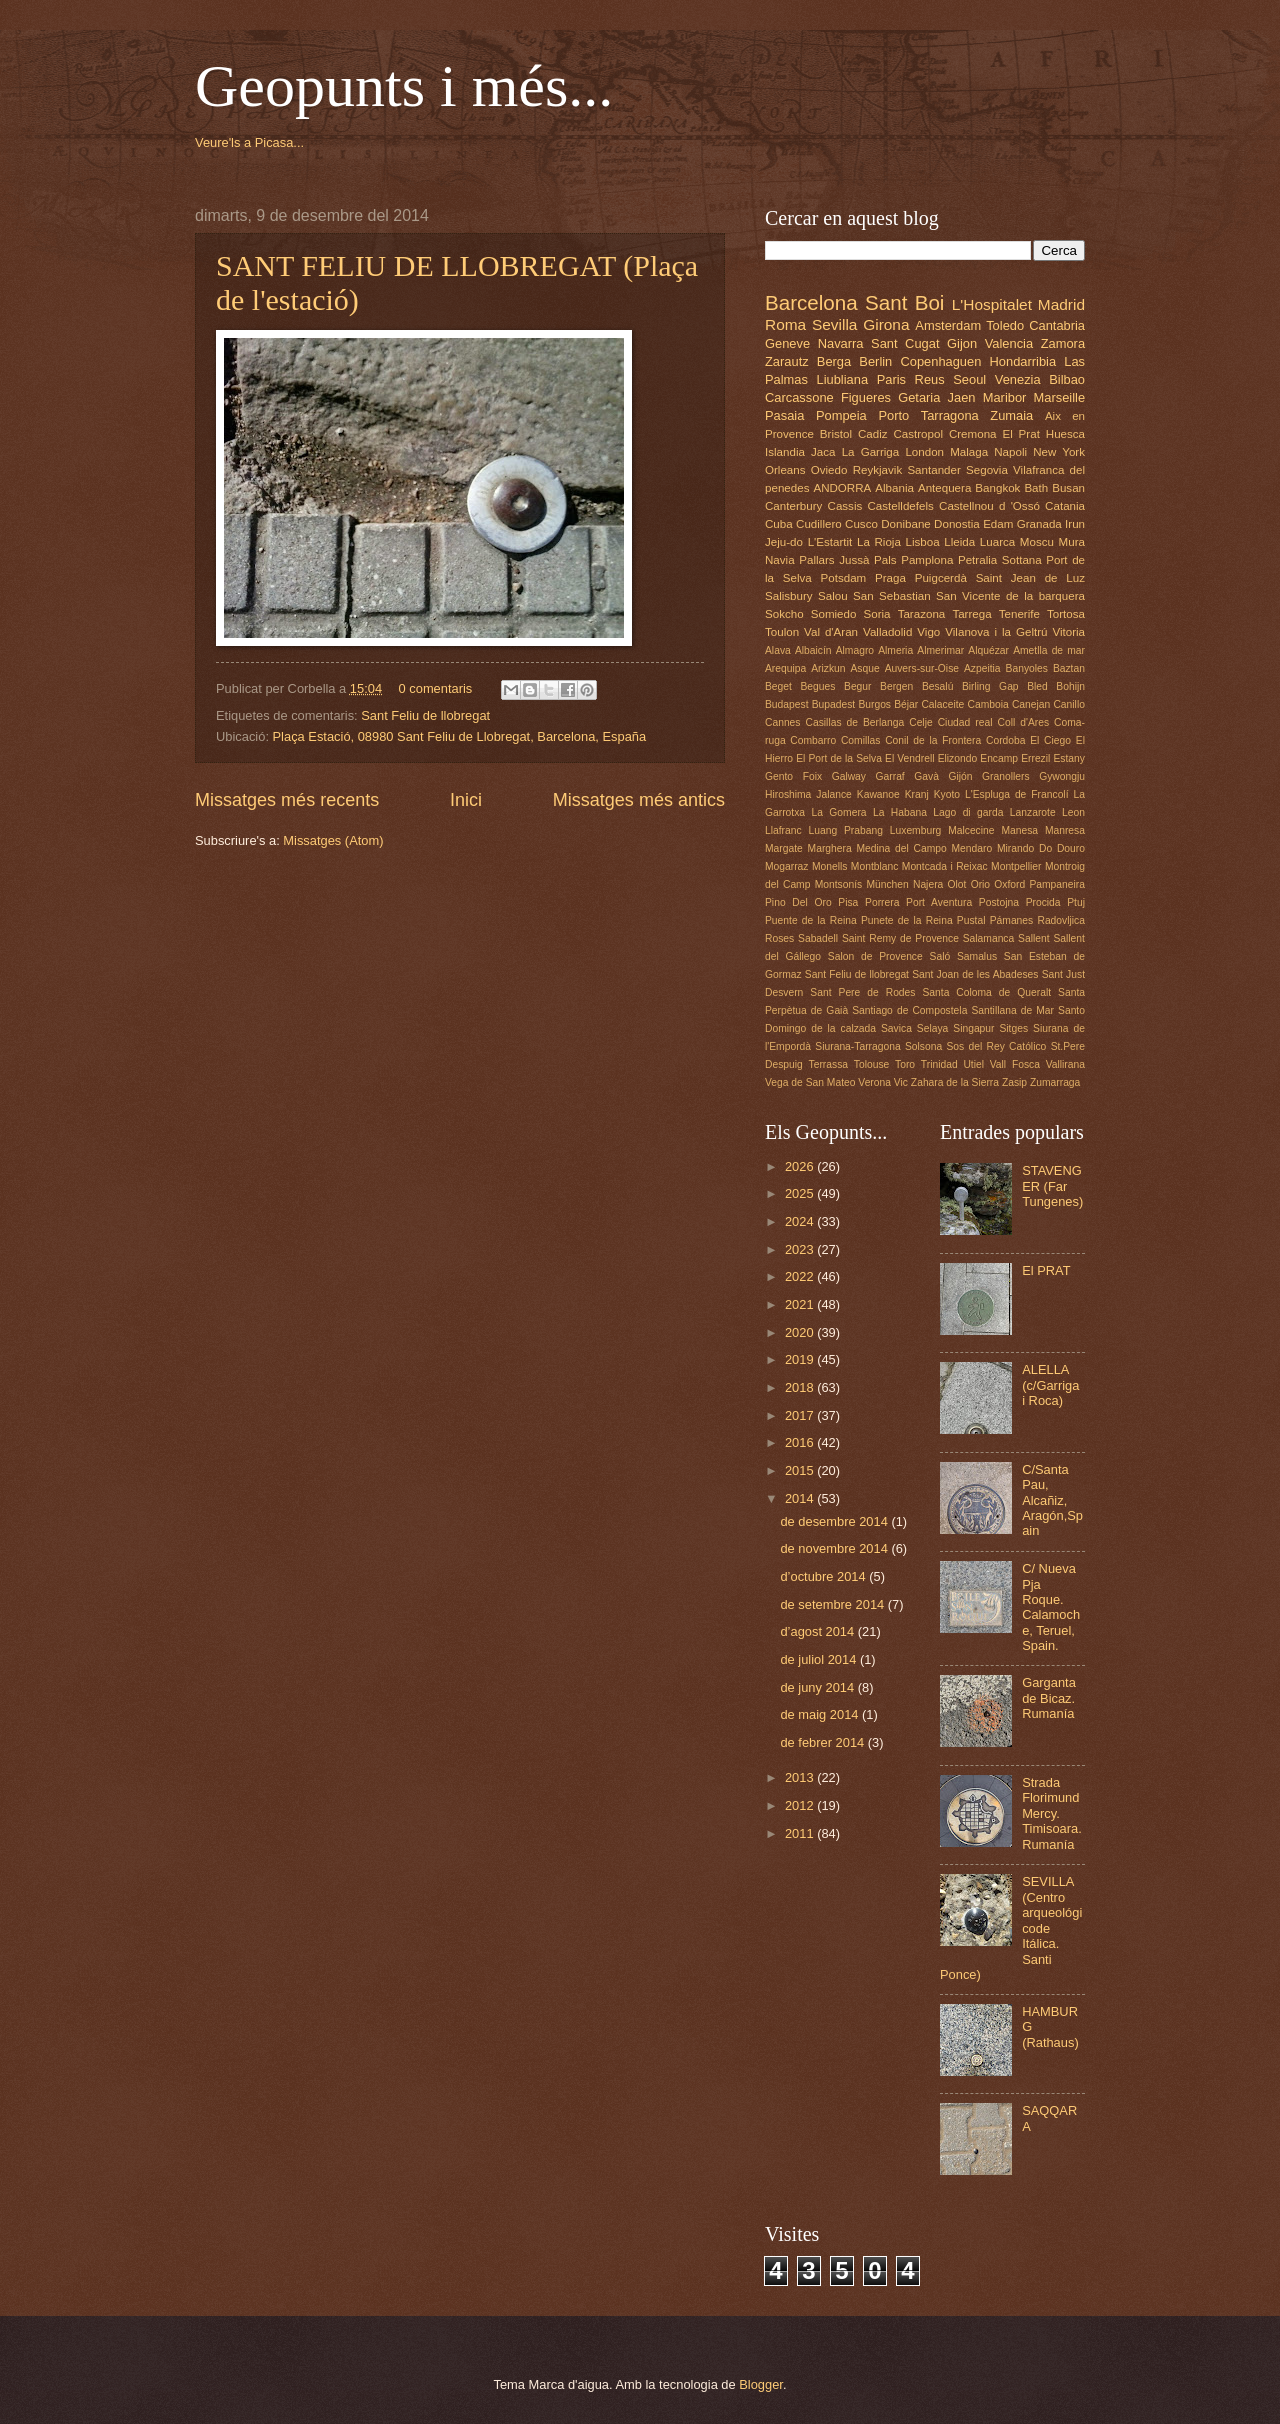 The image size is (1280, 2424). What do you see at coordinates (798, 902) in the screenshot?
I see `Pino Del Oro` at bounding box center [798, 902].